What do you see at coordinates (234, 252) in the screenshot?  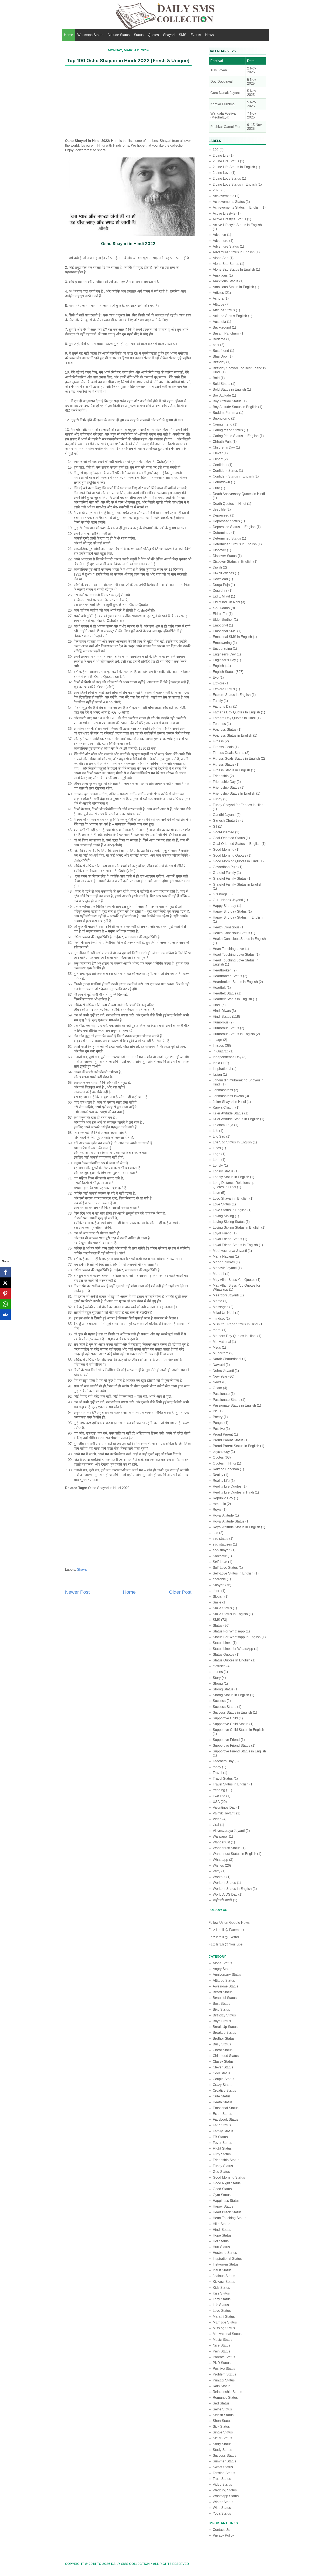 I see `Adventure Status in English` at bounding box center [234, 252].